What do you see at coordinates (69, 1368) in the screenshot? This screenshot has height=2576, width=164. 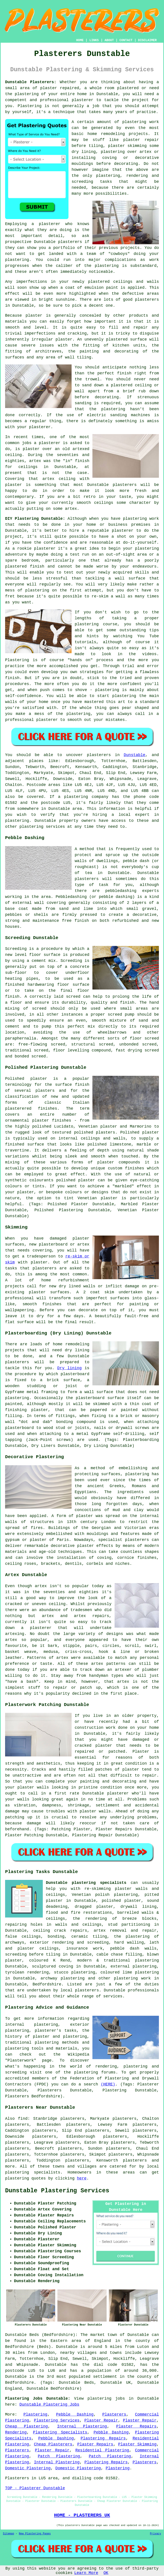 I see `Dry lining` at bounding box center [69, 1368].